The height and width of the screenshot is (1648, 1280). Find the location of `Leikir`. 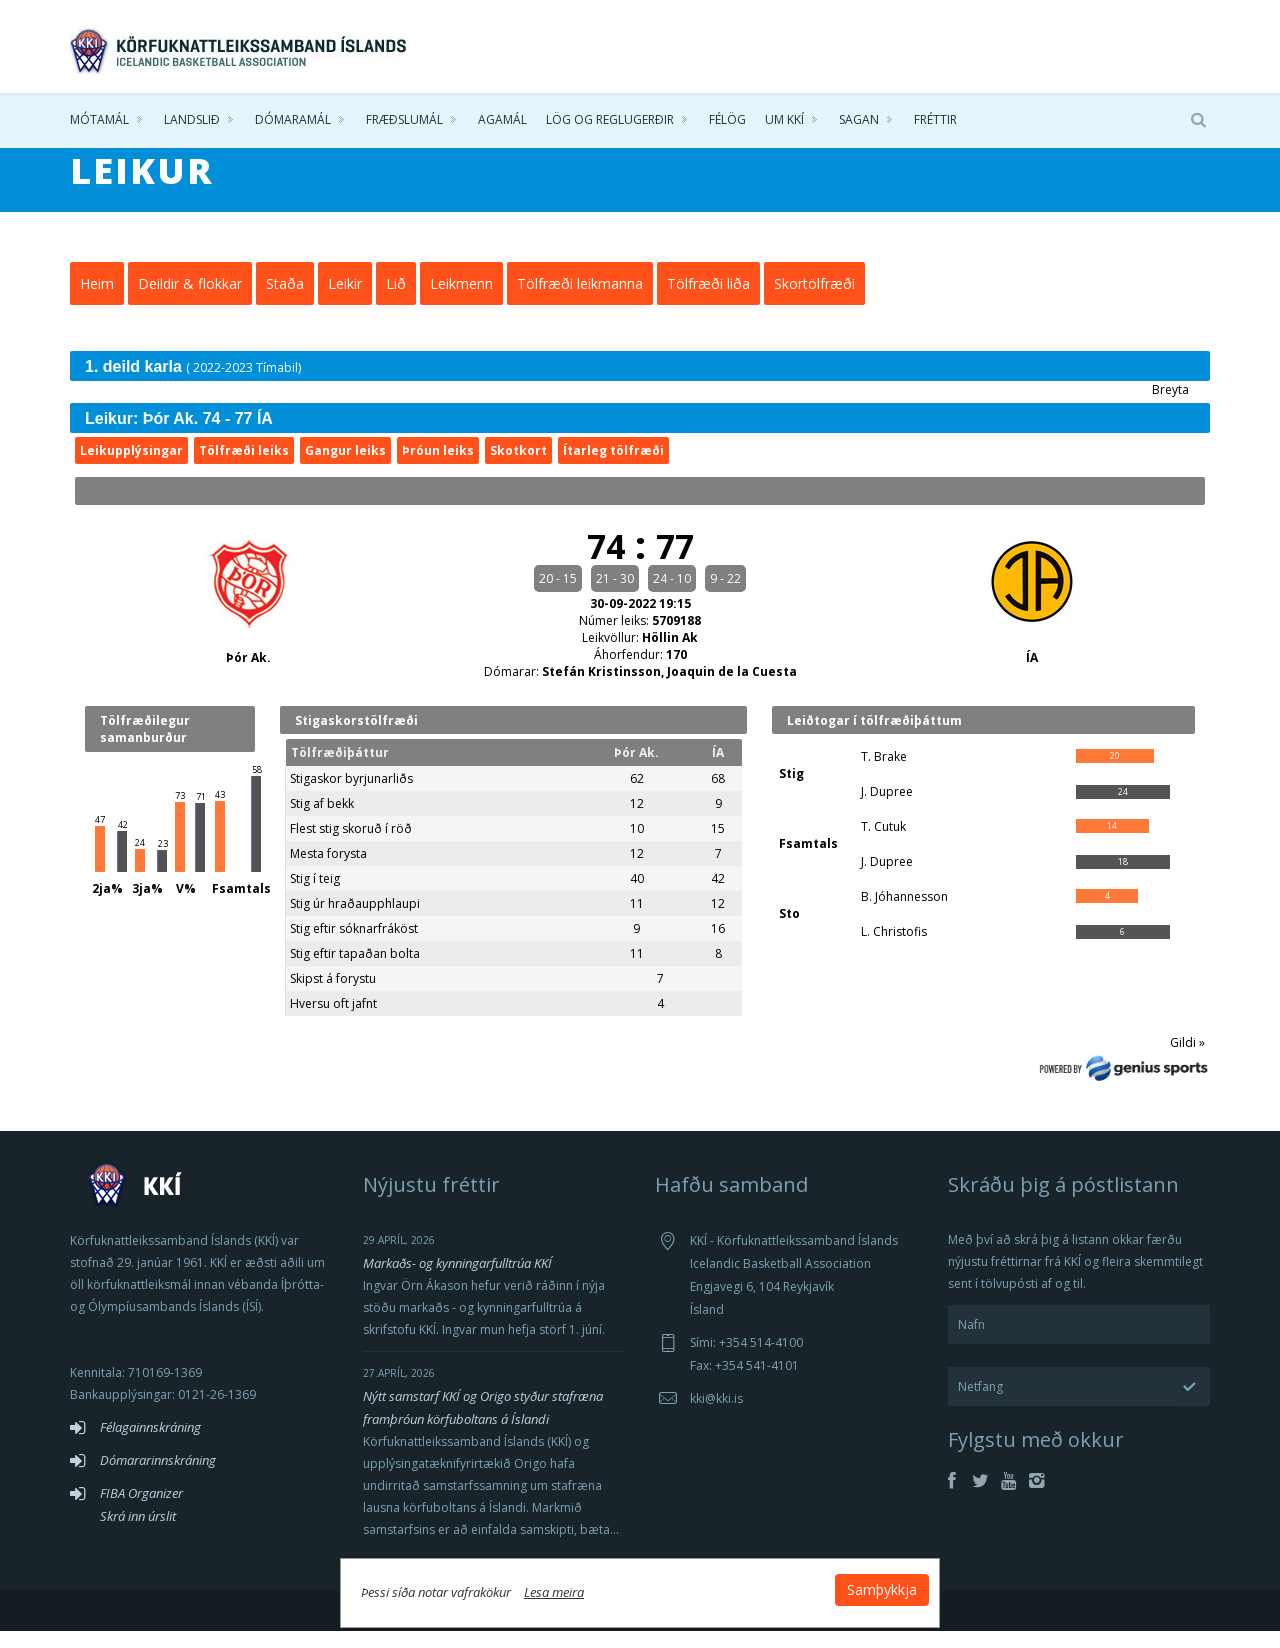

Leikir is located at coordinates (345, 300).